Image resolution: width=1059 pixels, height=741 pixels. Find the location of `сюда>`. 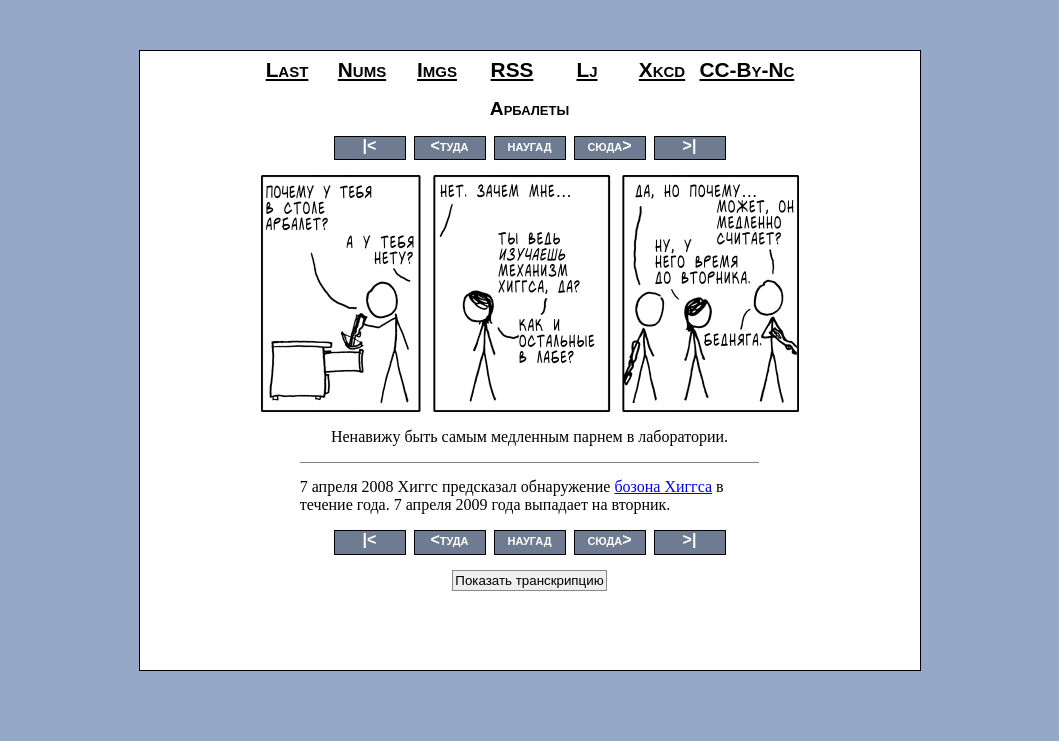

сюда> is located at coordinates (609, 145).